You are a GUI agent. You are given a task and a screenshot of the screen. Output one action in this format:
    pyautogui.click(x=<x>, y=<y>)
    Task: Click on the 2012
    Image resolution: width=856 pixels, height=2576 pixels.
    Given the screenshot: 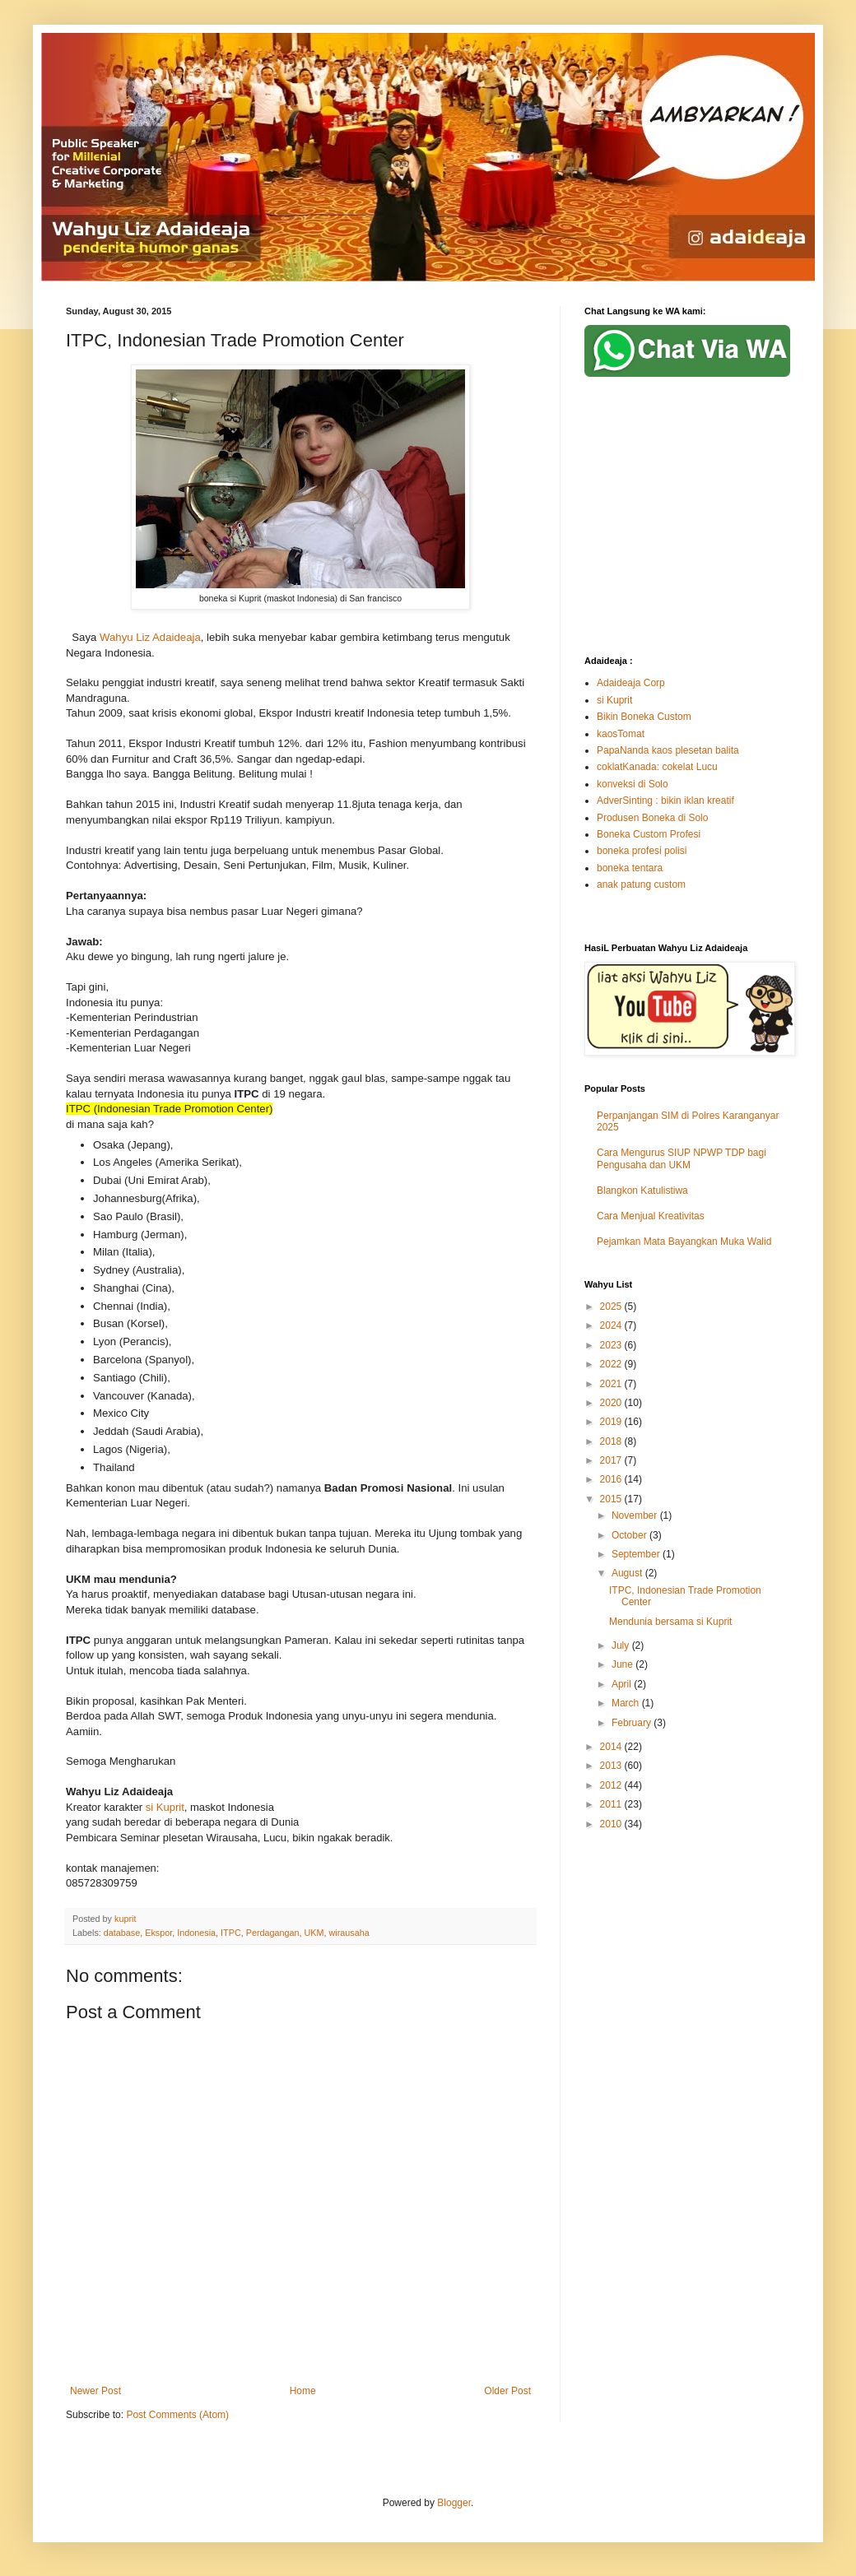 What is the action you would take?
    pyautogui.click(x=612, y=1785)
    